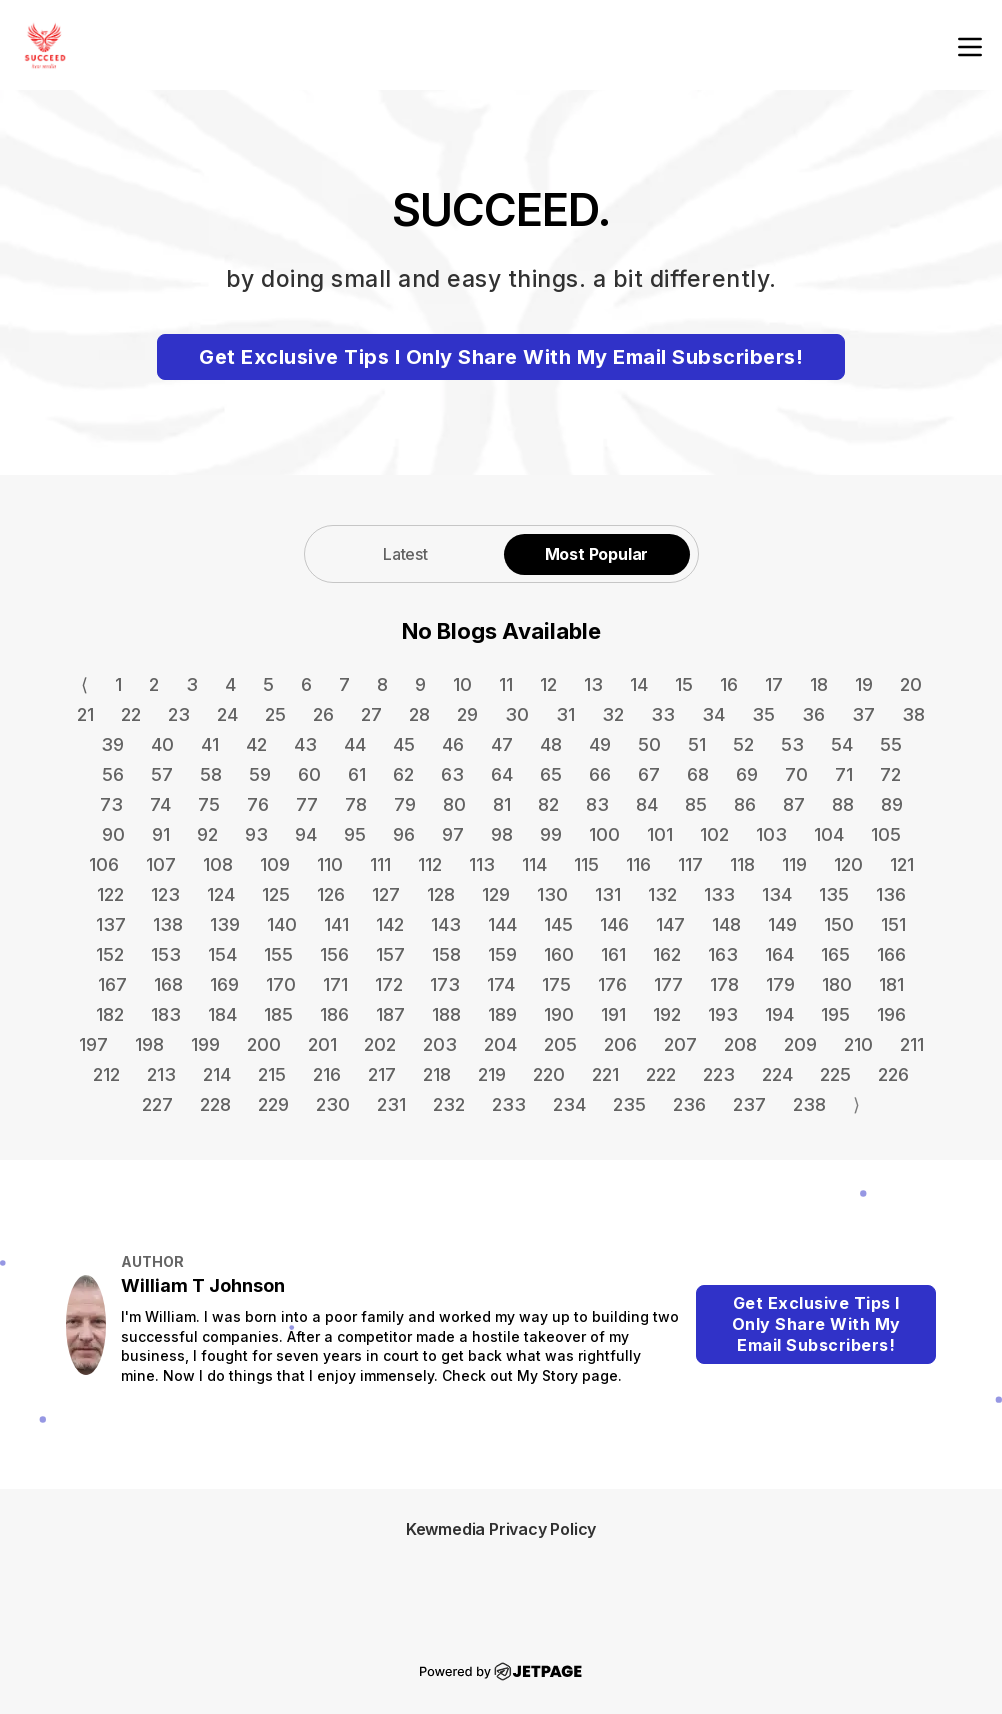  What do you see at coordinates (355, 744) in the screenshot?
I see `44` at bounding box center [355, 744].